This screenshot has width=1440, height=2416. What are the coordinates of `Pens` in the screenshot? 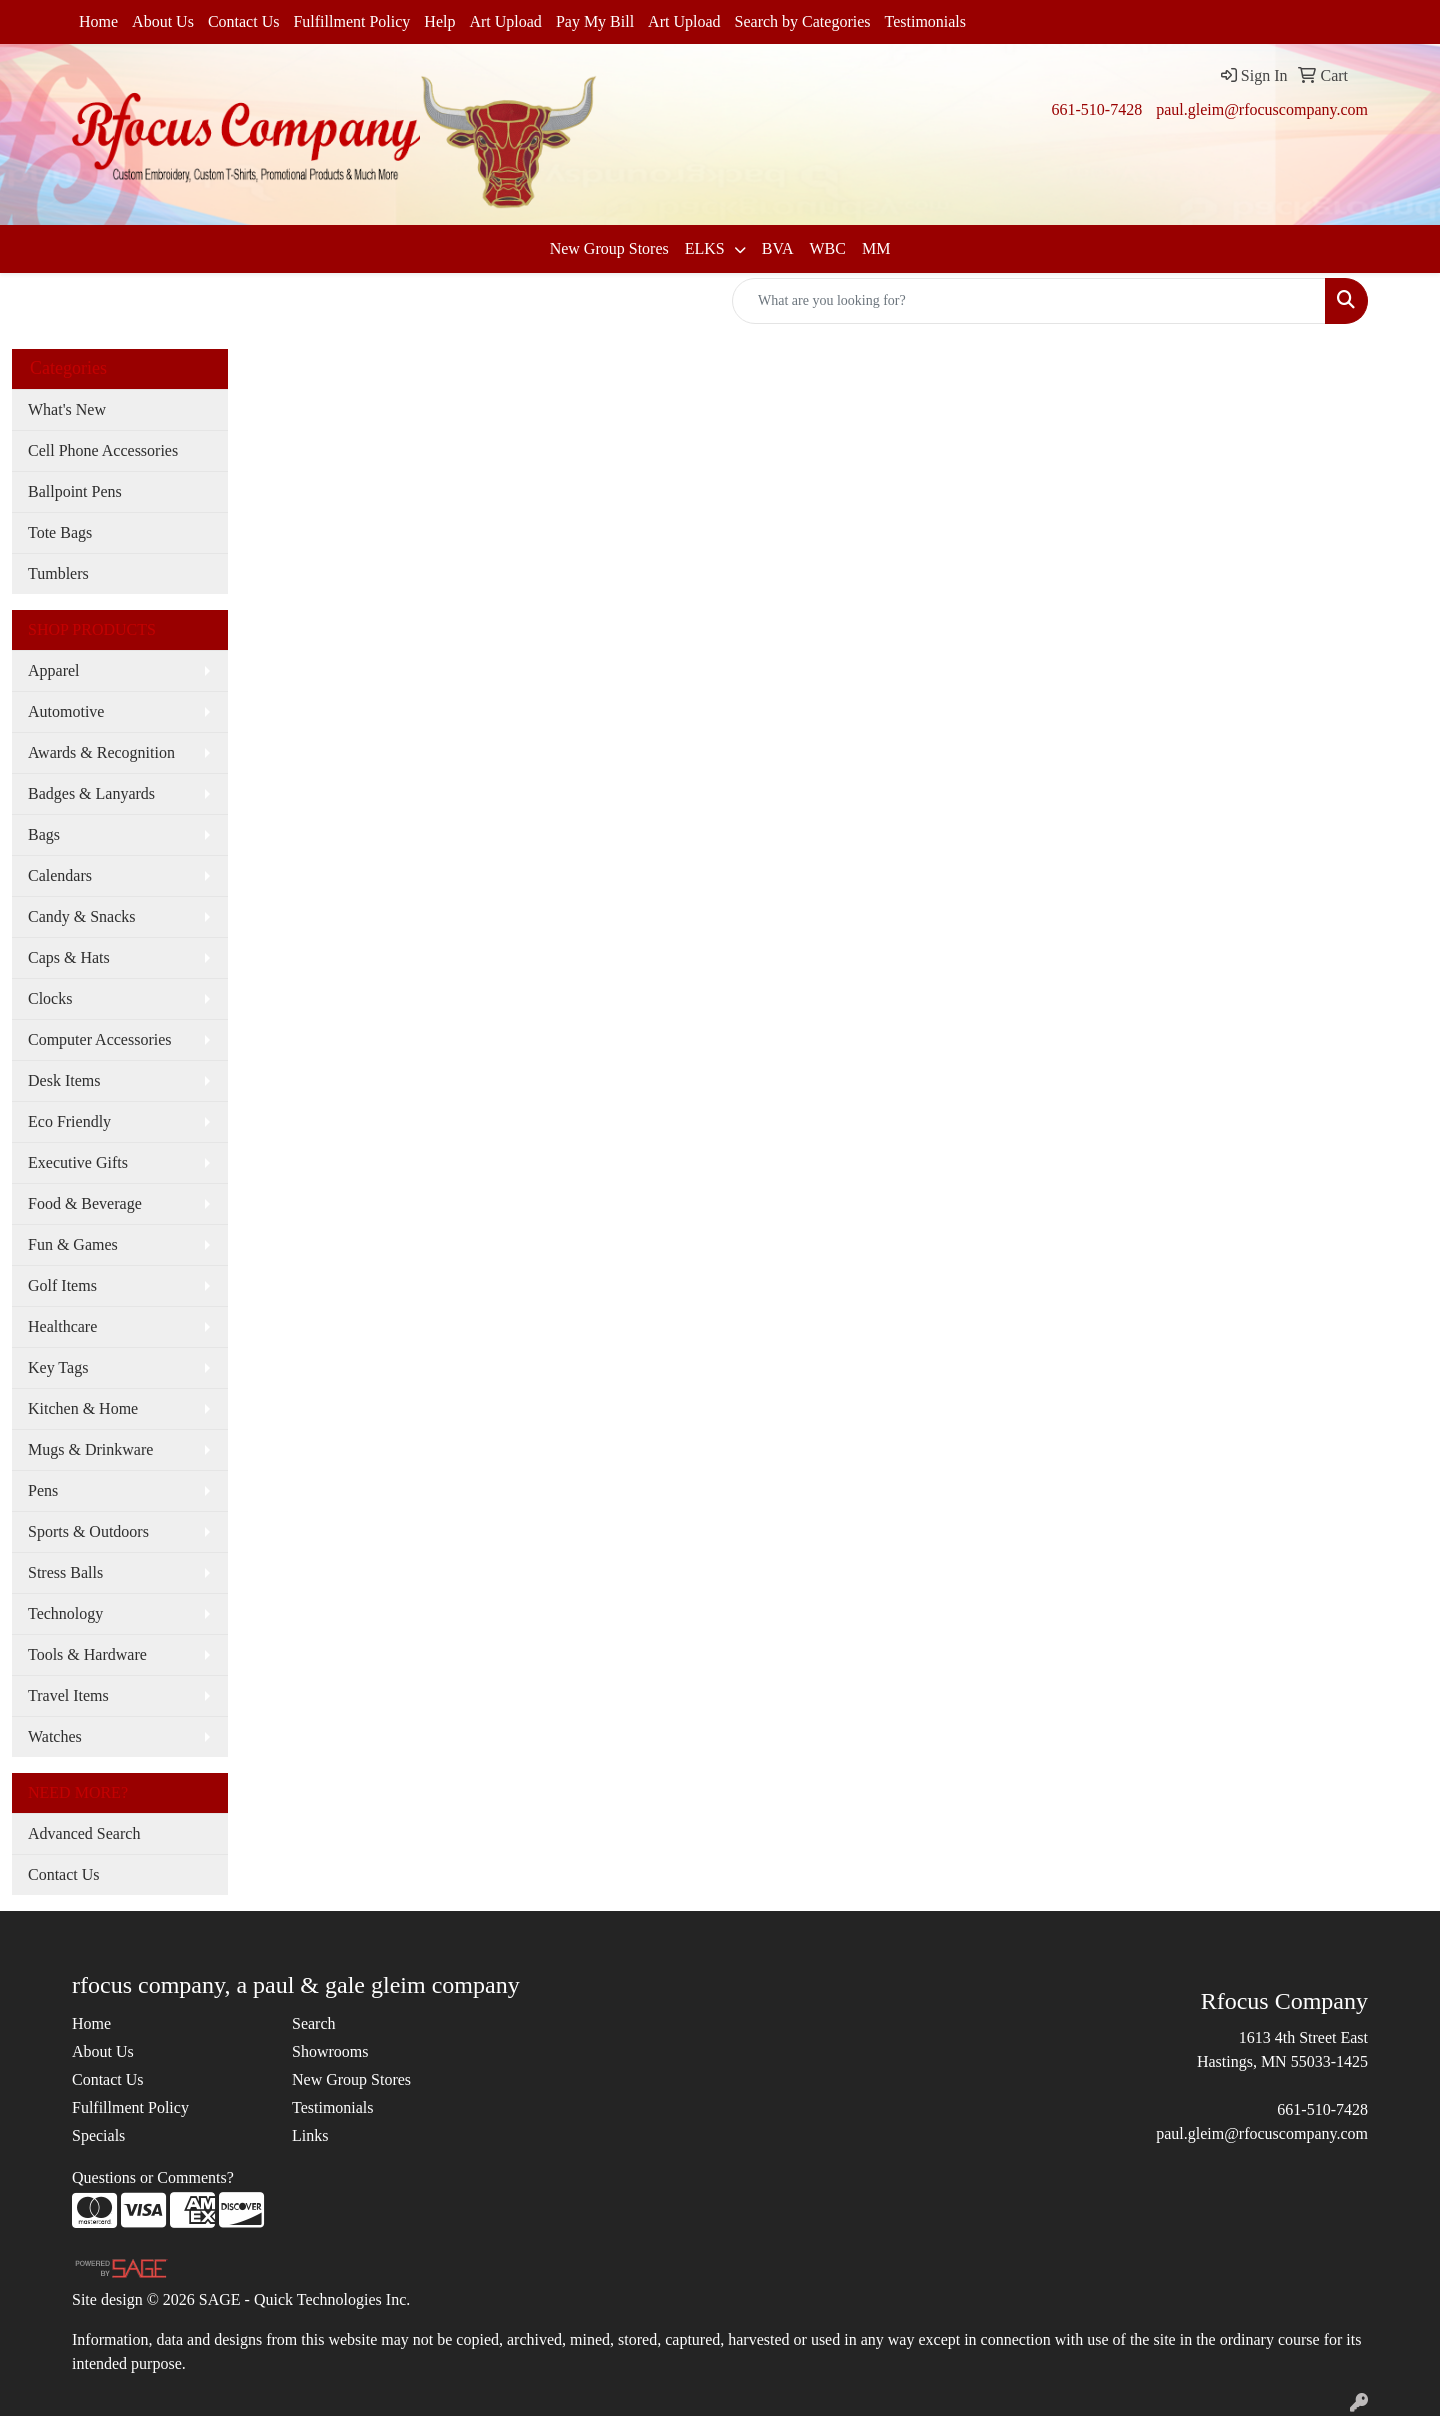 It's located at (43, 1490).